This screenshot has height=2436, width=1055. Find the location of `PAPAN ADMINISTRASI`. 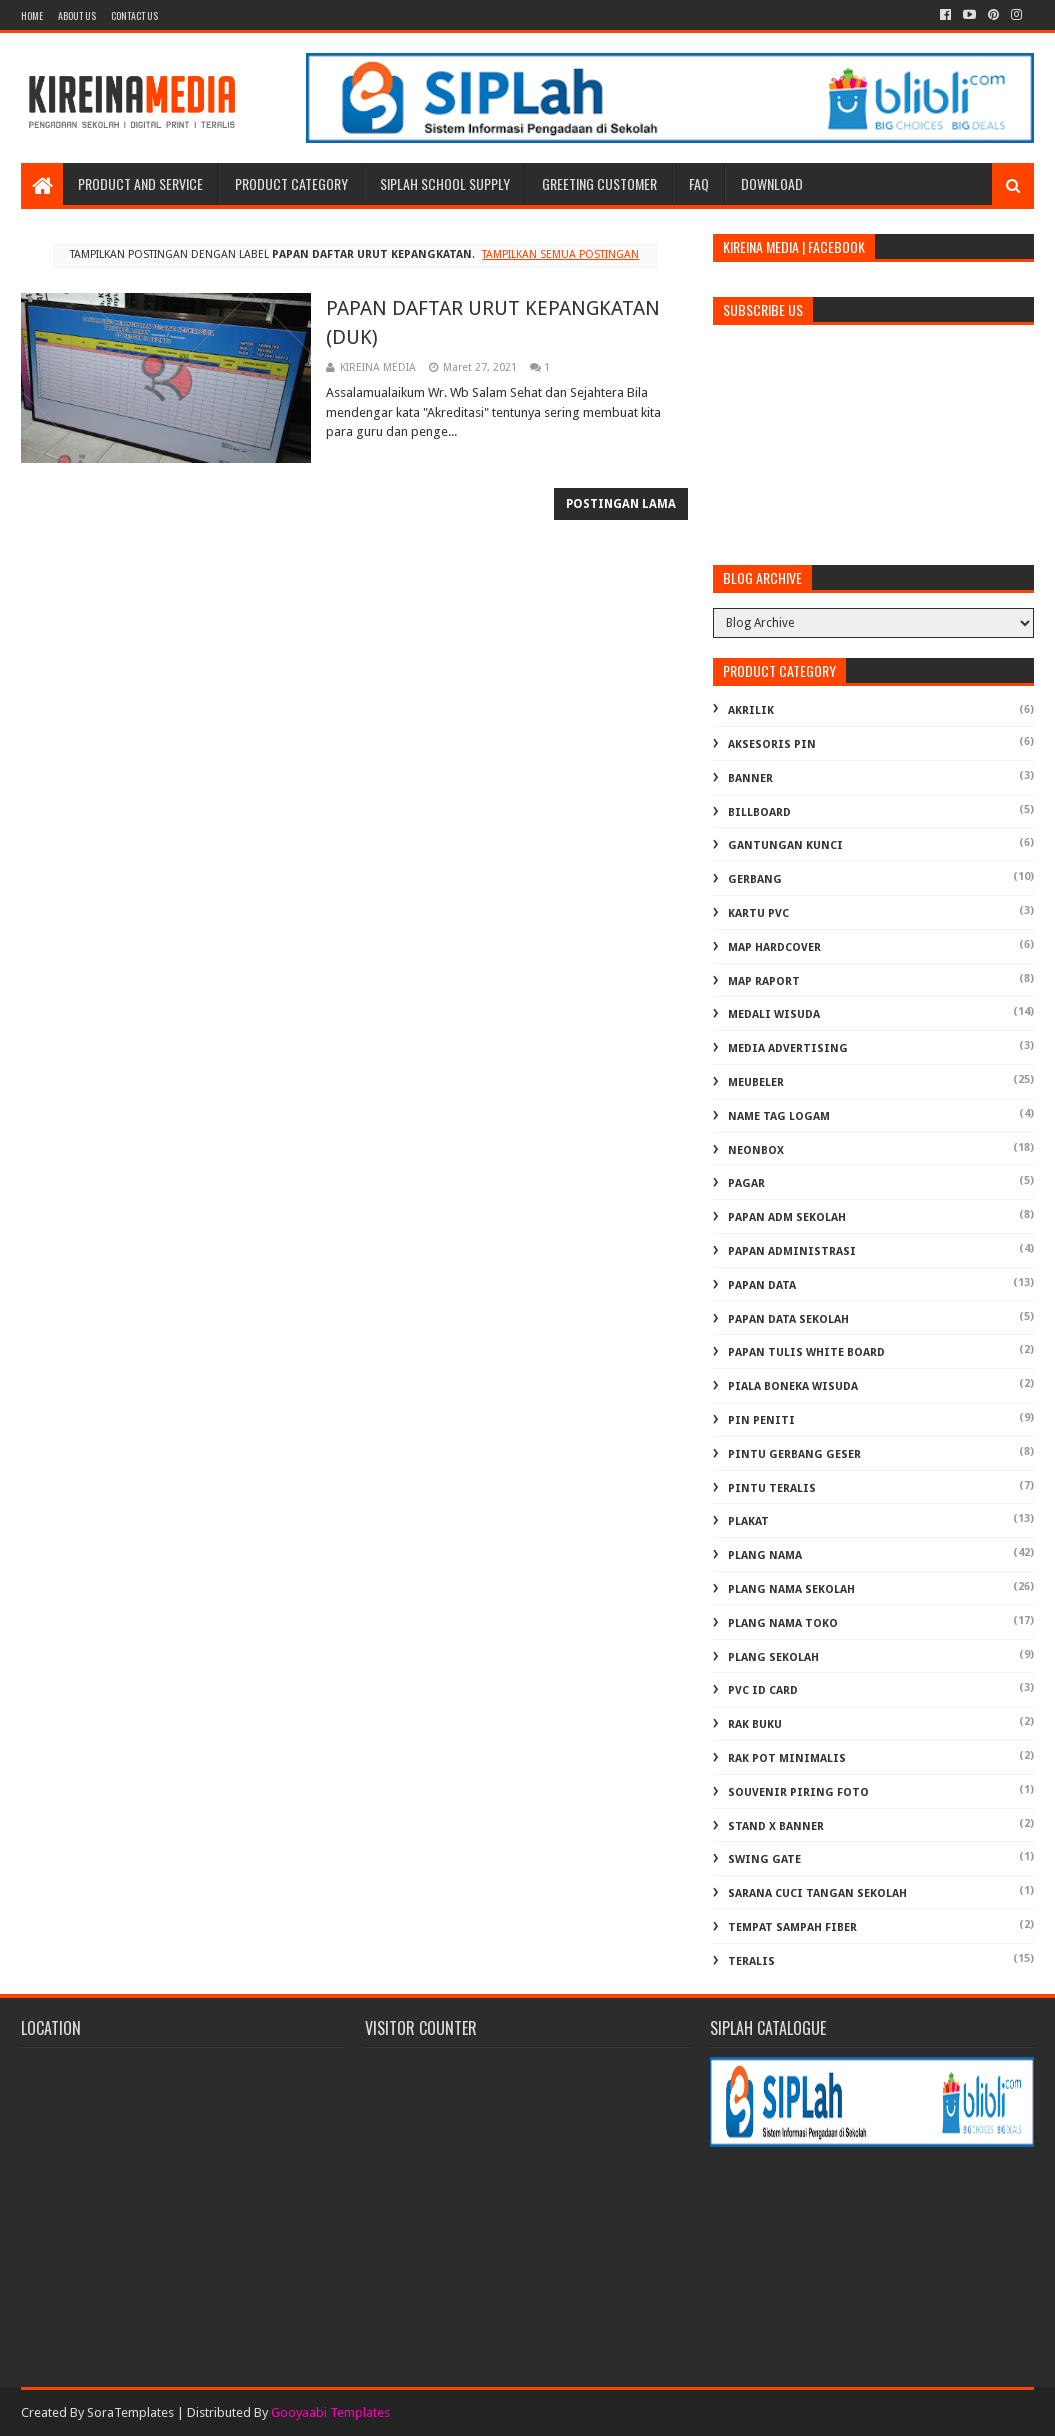

PAPAN ADMINISTRASI is located at coordinates (792, 1251).